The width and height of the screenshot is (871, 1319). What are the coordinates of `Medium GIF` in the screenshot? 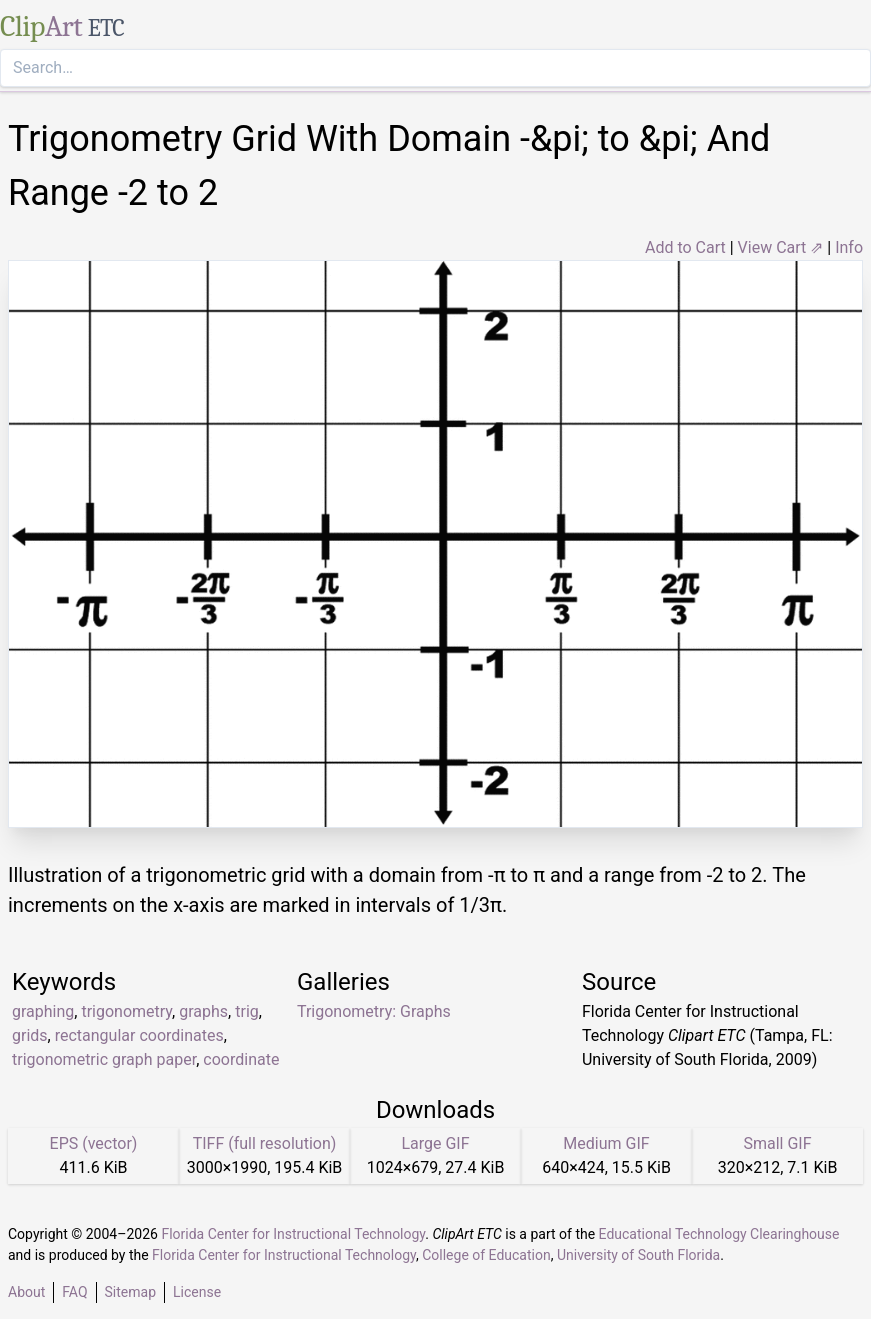 It's located at (606, 1143).